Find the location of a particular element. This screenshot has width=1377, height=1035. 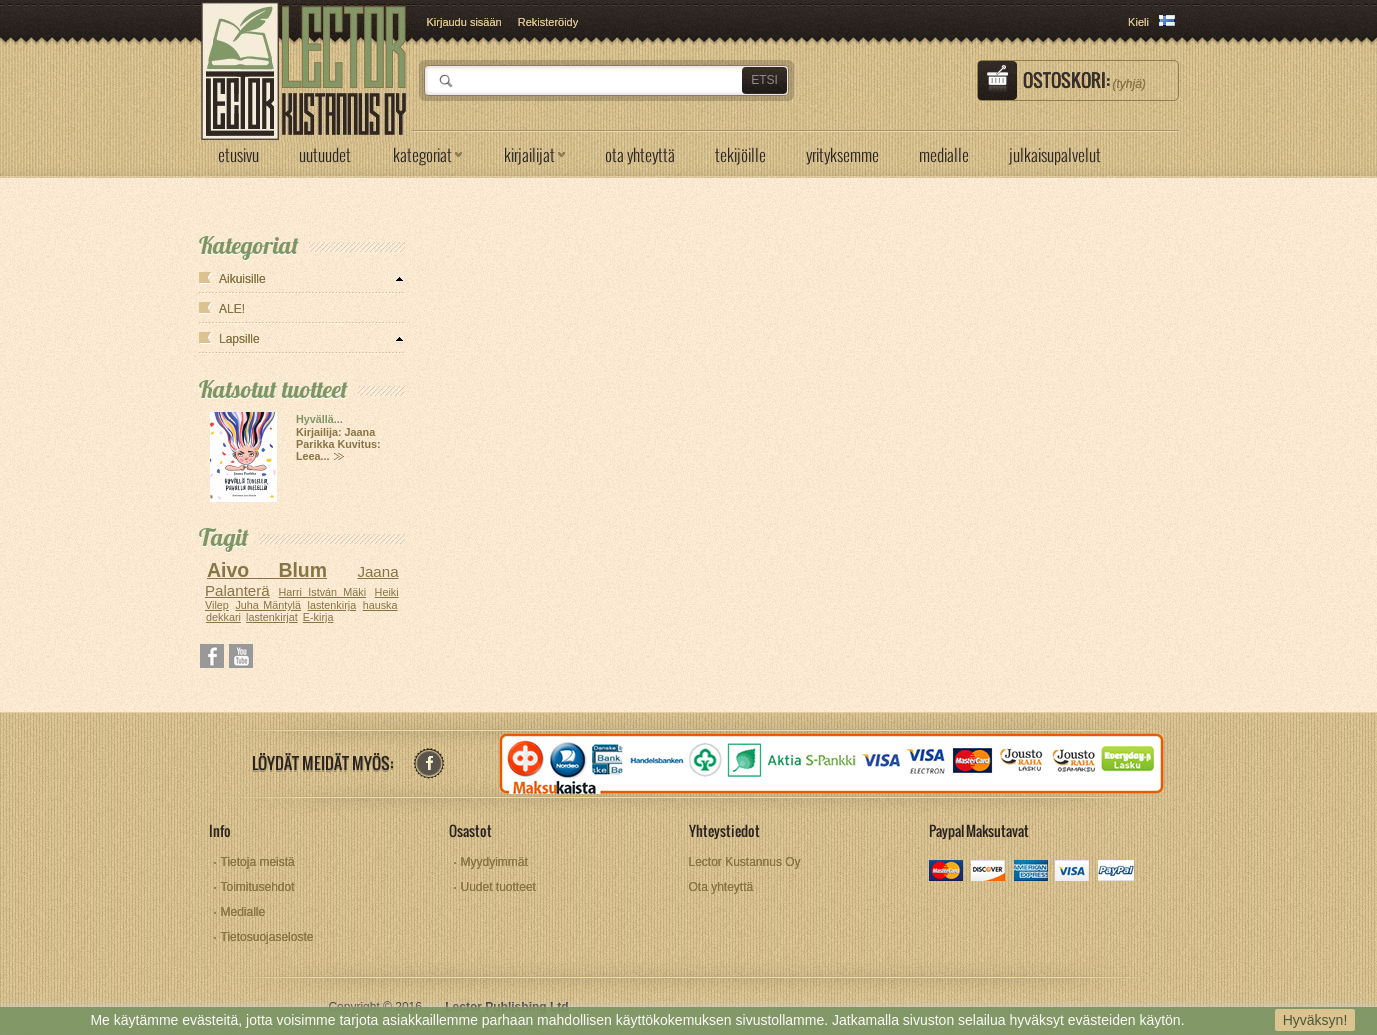

amex is located at coordinates (1031, 872).